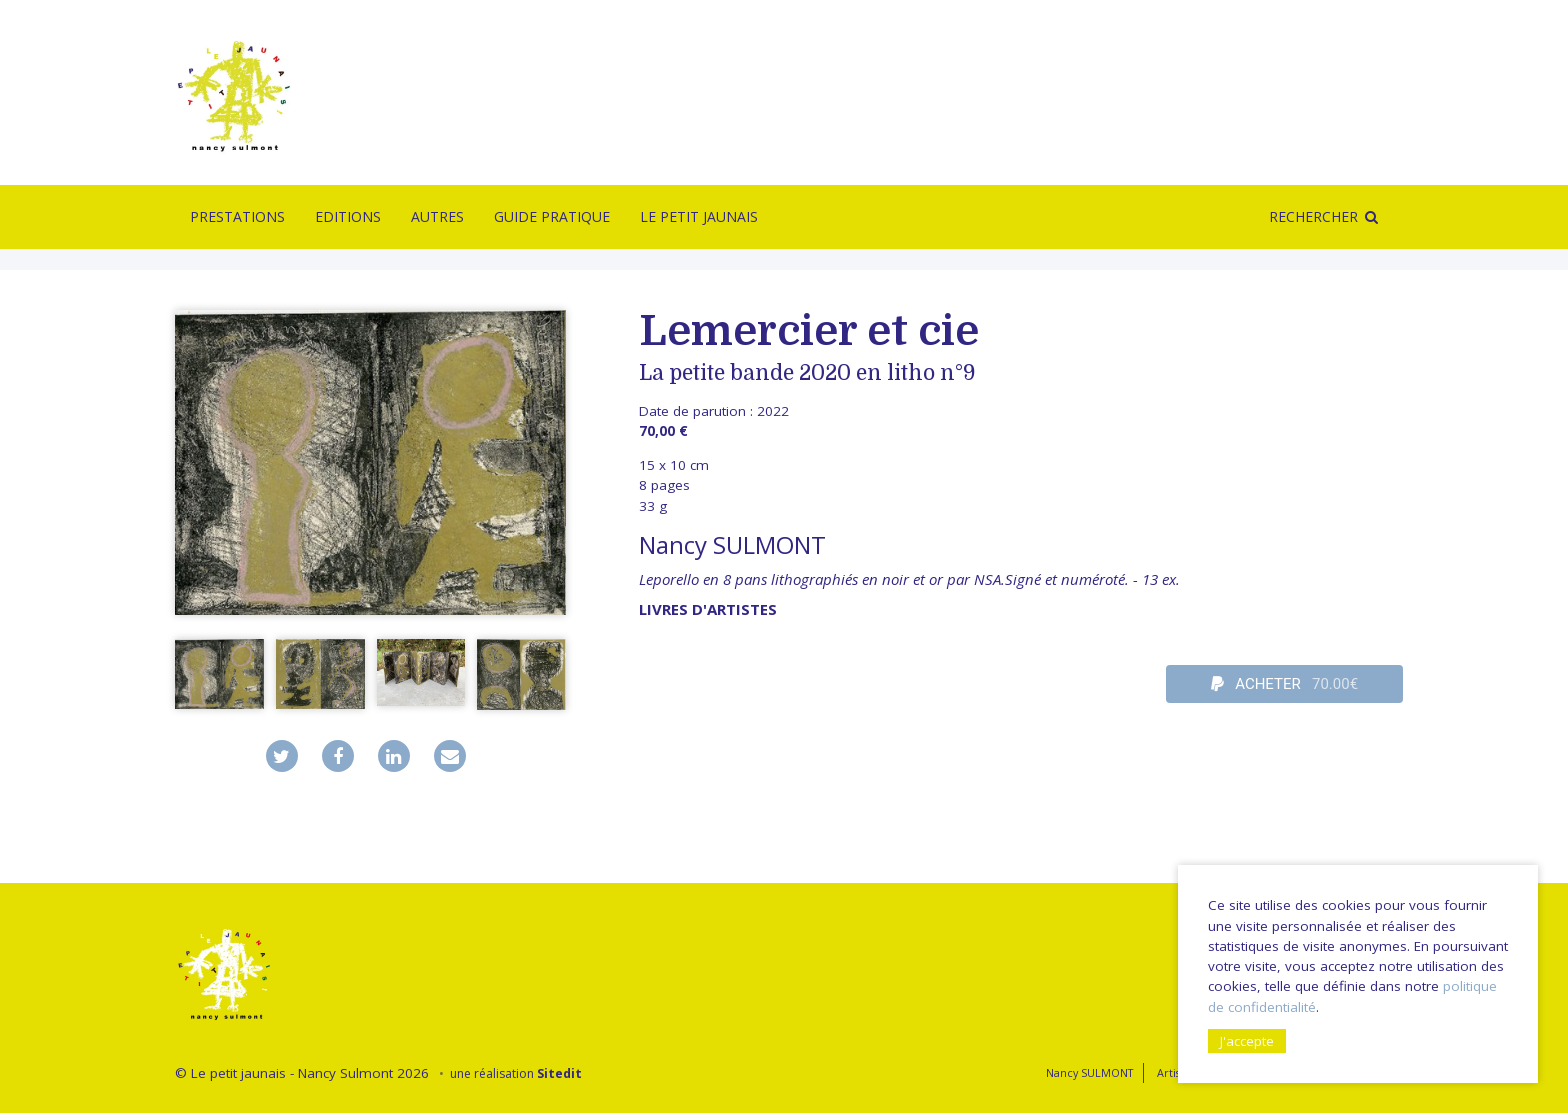  Describe the element at coordinates (732, 544) in the screenshot. I see `Nancy SULMONT` at that location.